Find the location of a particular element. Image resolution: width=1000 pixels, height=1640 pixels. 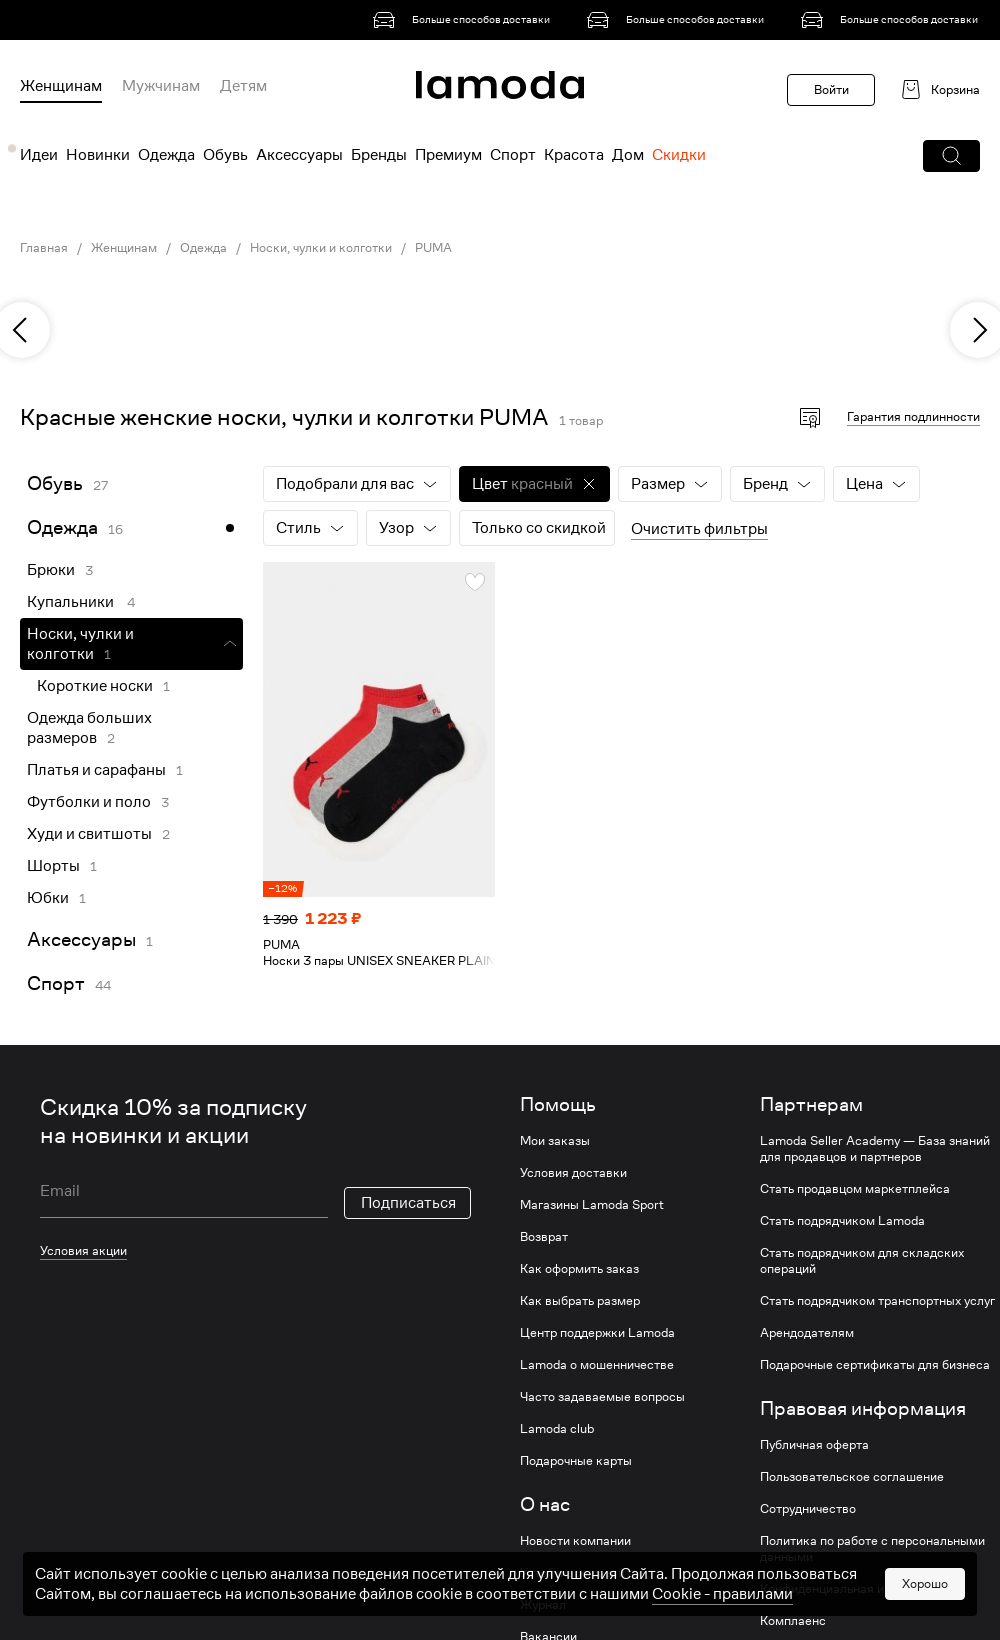

Скидки [menuitem] is located at coordinates (679, 155).